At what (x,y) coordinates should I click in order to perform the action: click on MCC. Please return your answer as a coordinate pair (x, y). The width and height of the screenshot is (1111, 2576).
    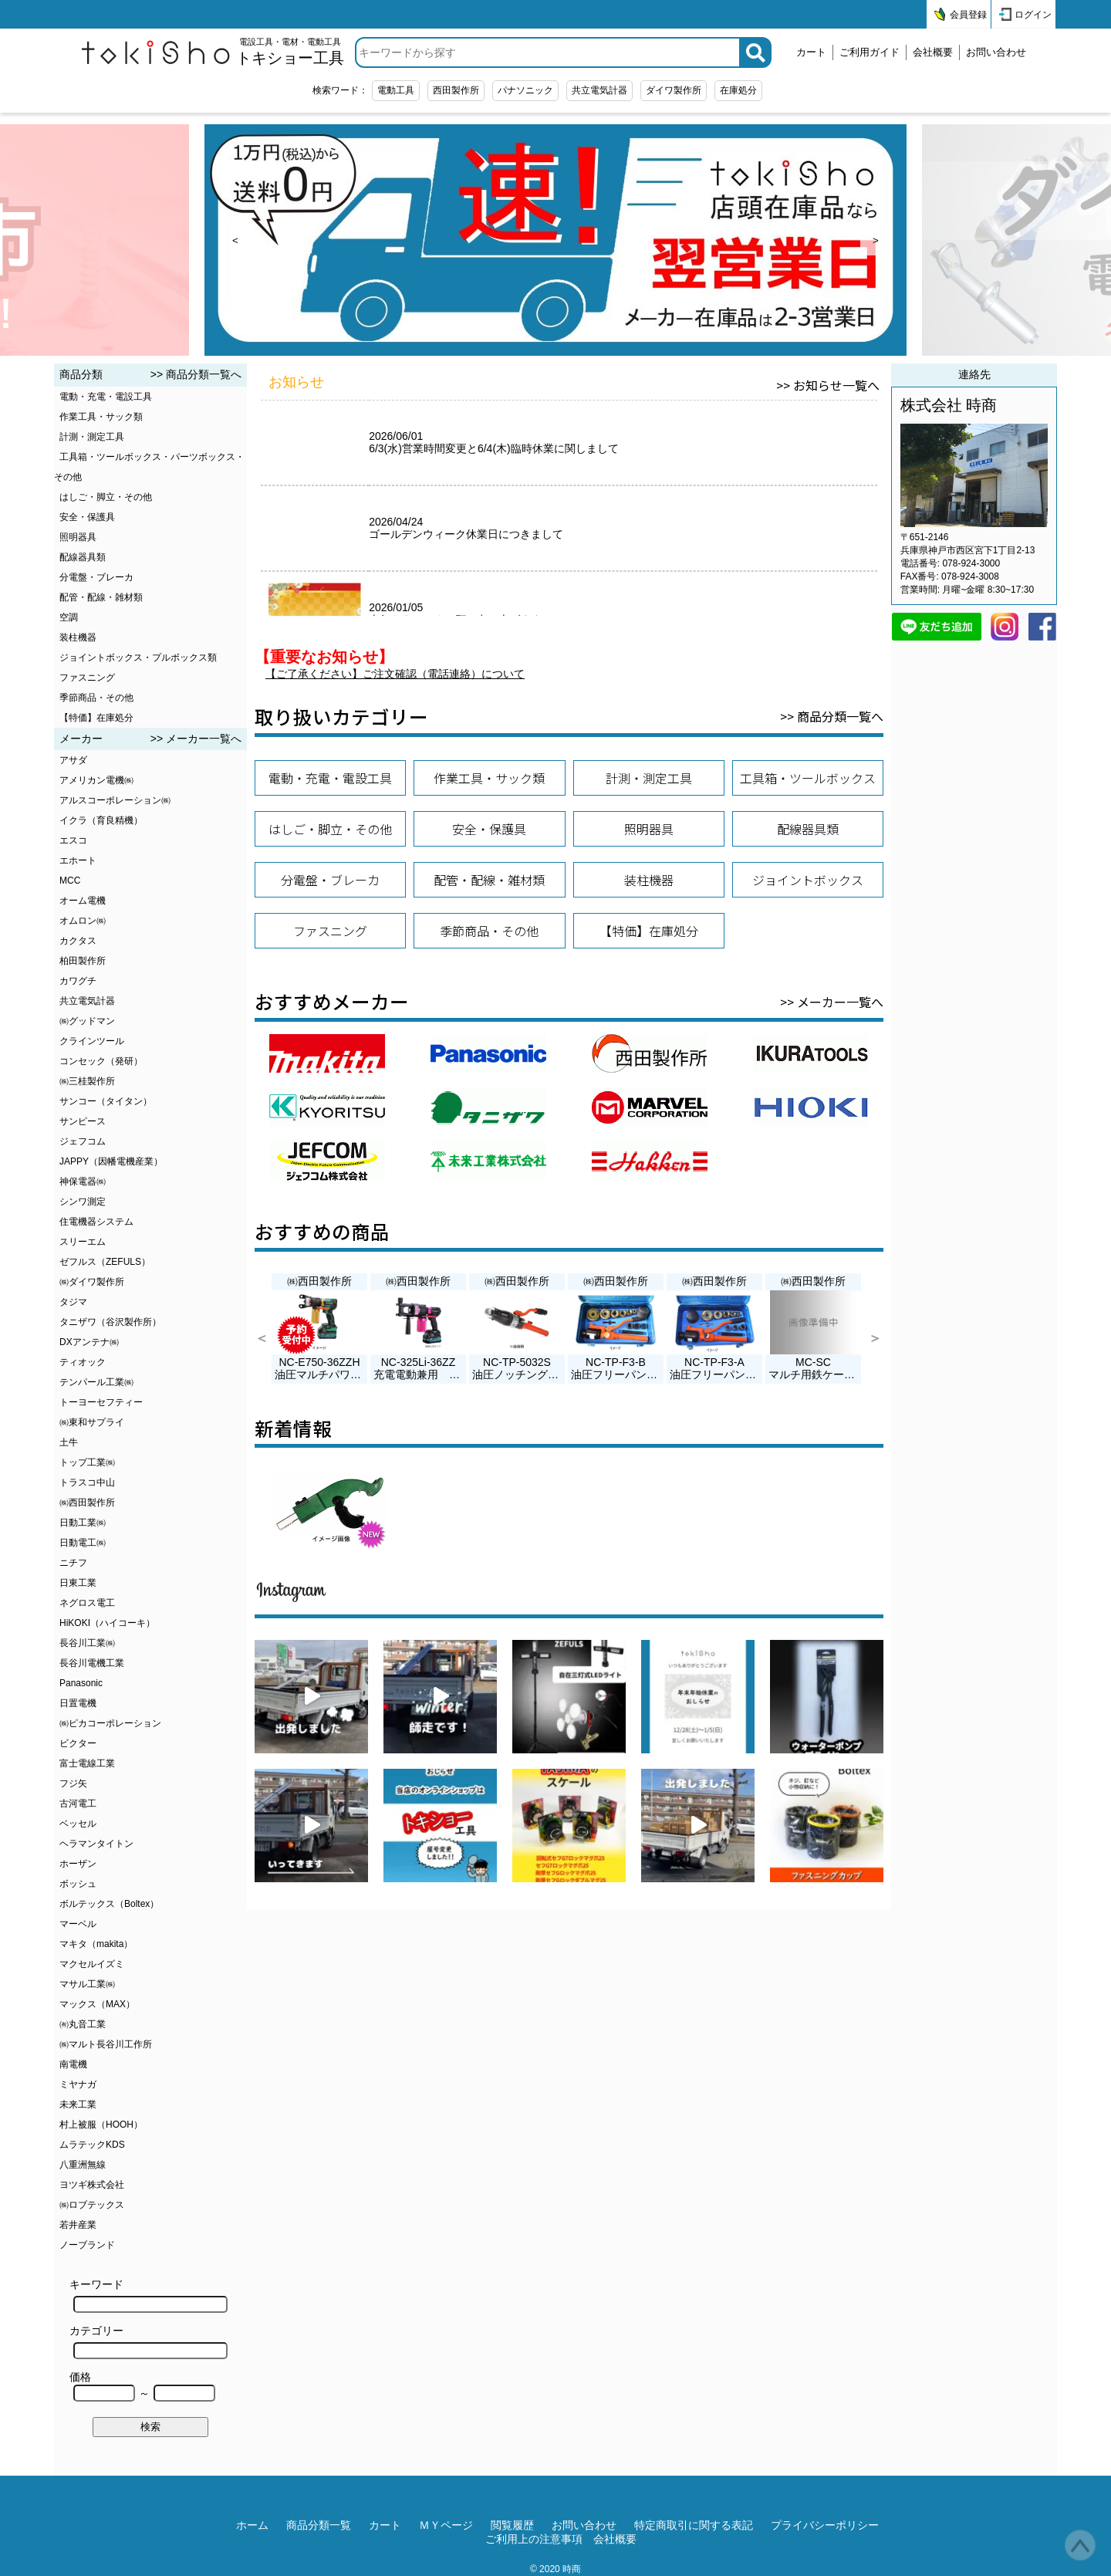
    Looking at the image, I should click on (69, 880).